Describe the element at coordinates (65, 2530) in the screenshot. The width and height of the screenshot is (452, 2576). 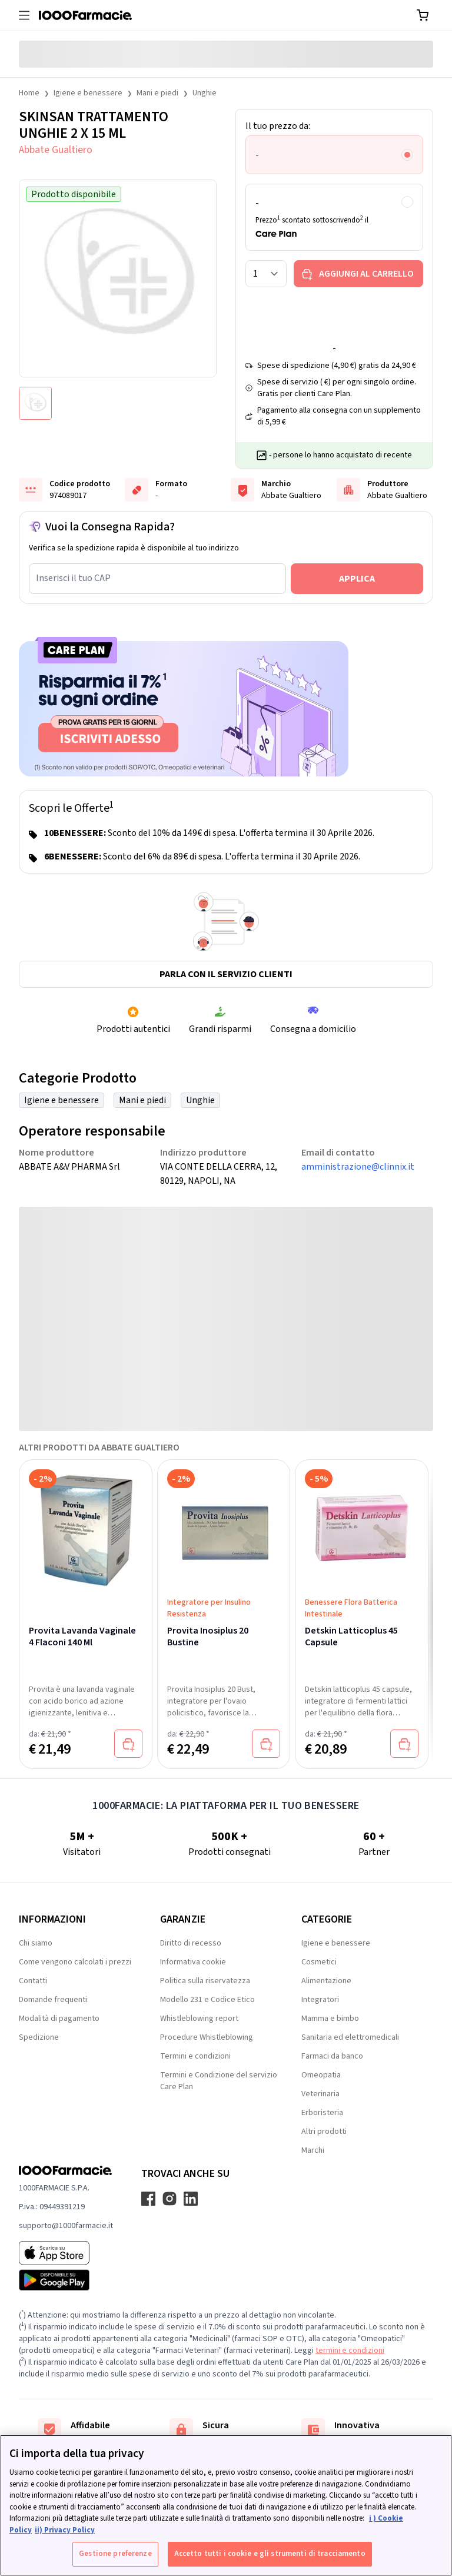
I see `ii) Privacy Policy [Informazioni giuridiche, apre in una nuova scheda]` at that location.